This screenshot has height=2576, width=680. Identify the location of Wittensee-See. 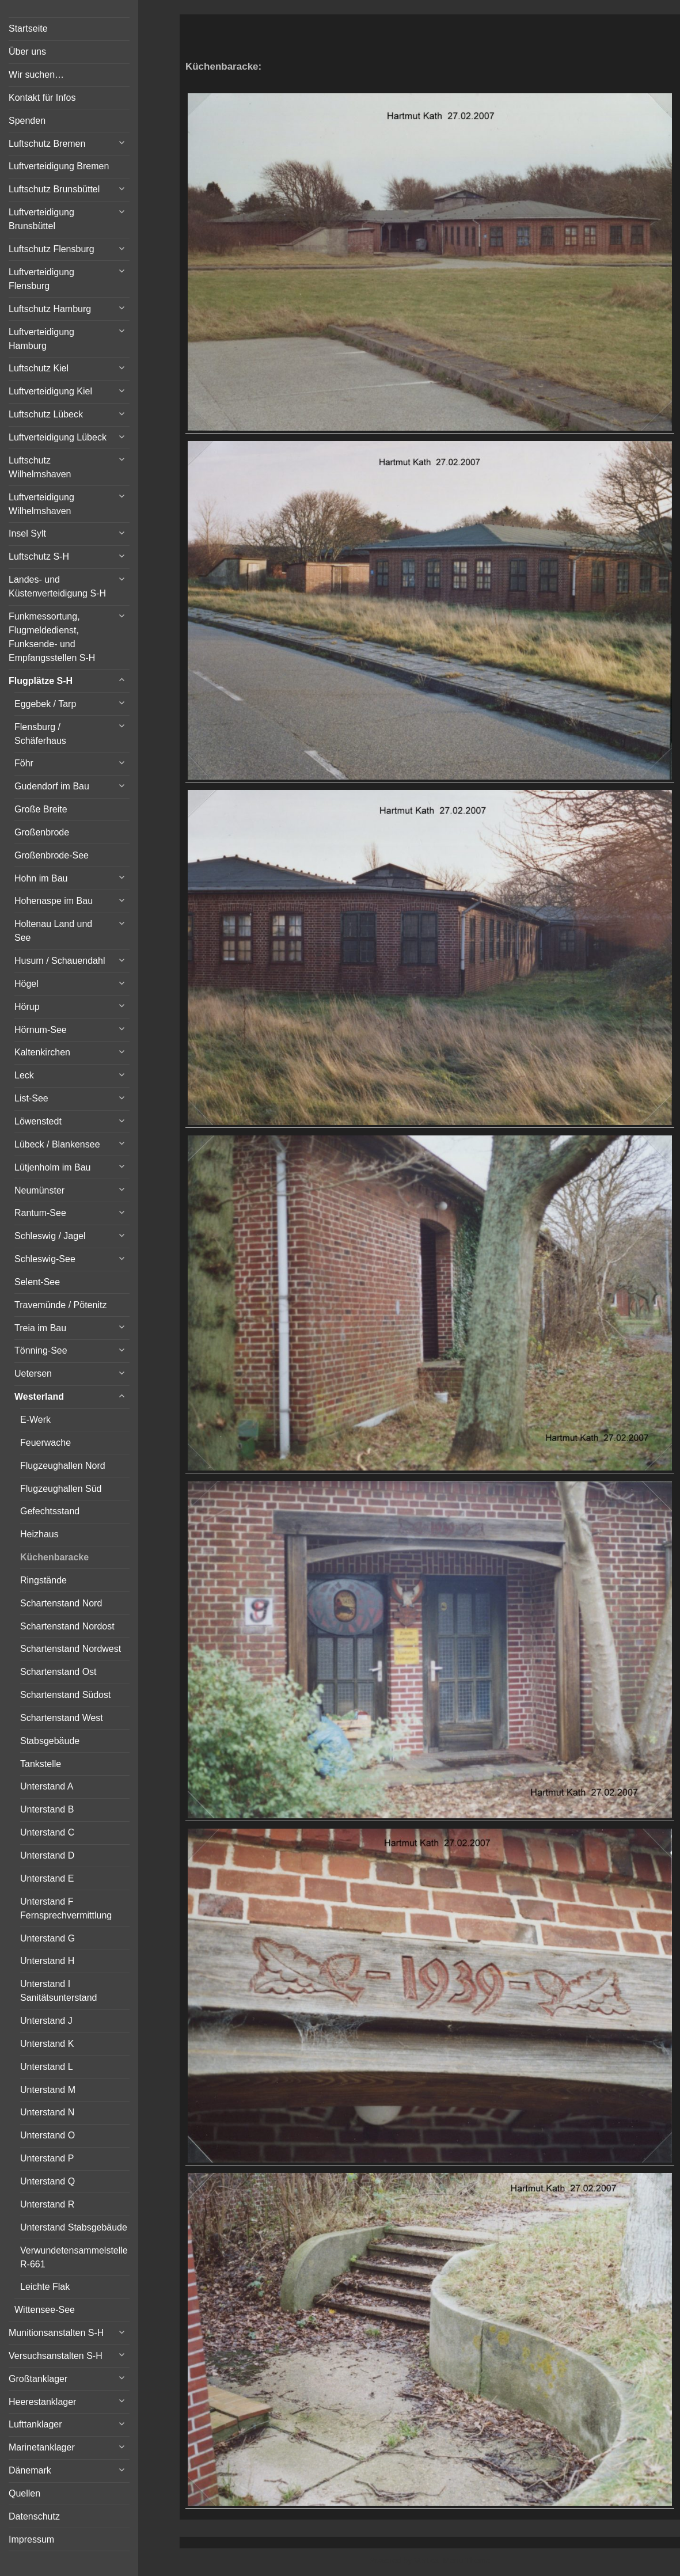
(44, 2310).